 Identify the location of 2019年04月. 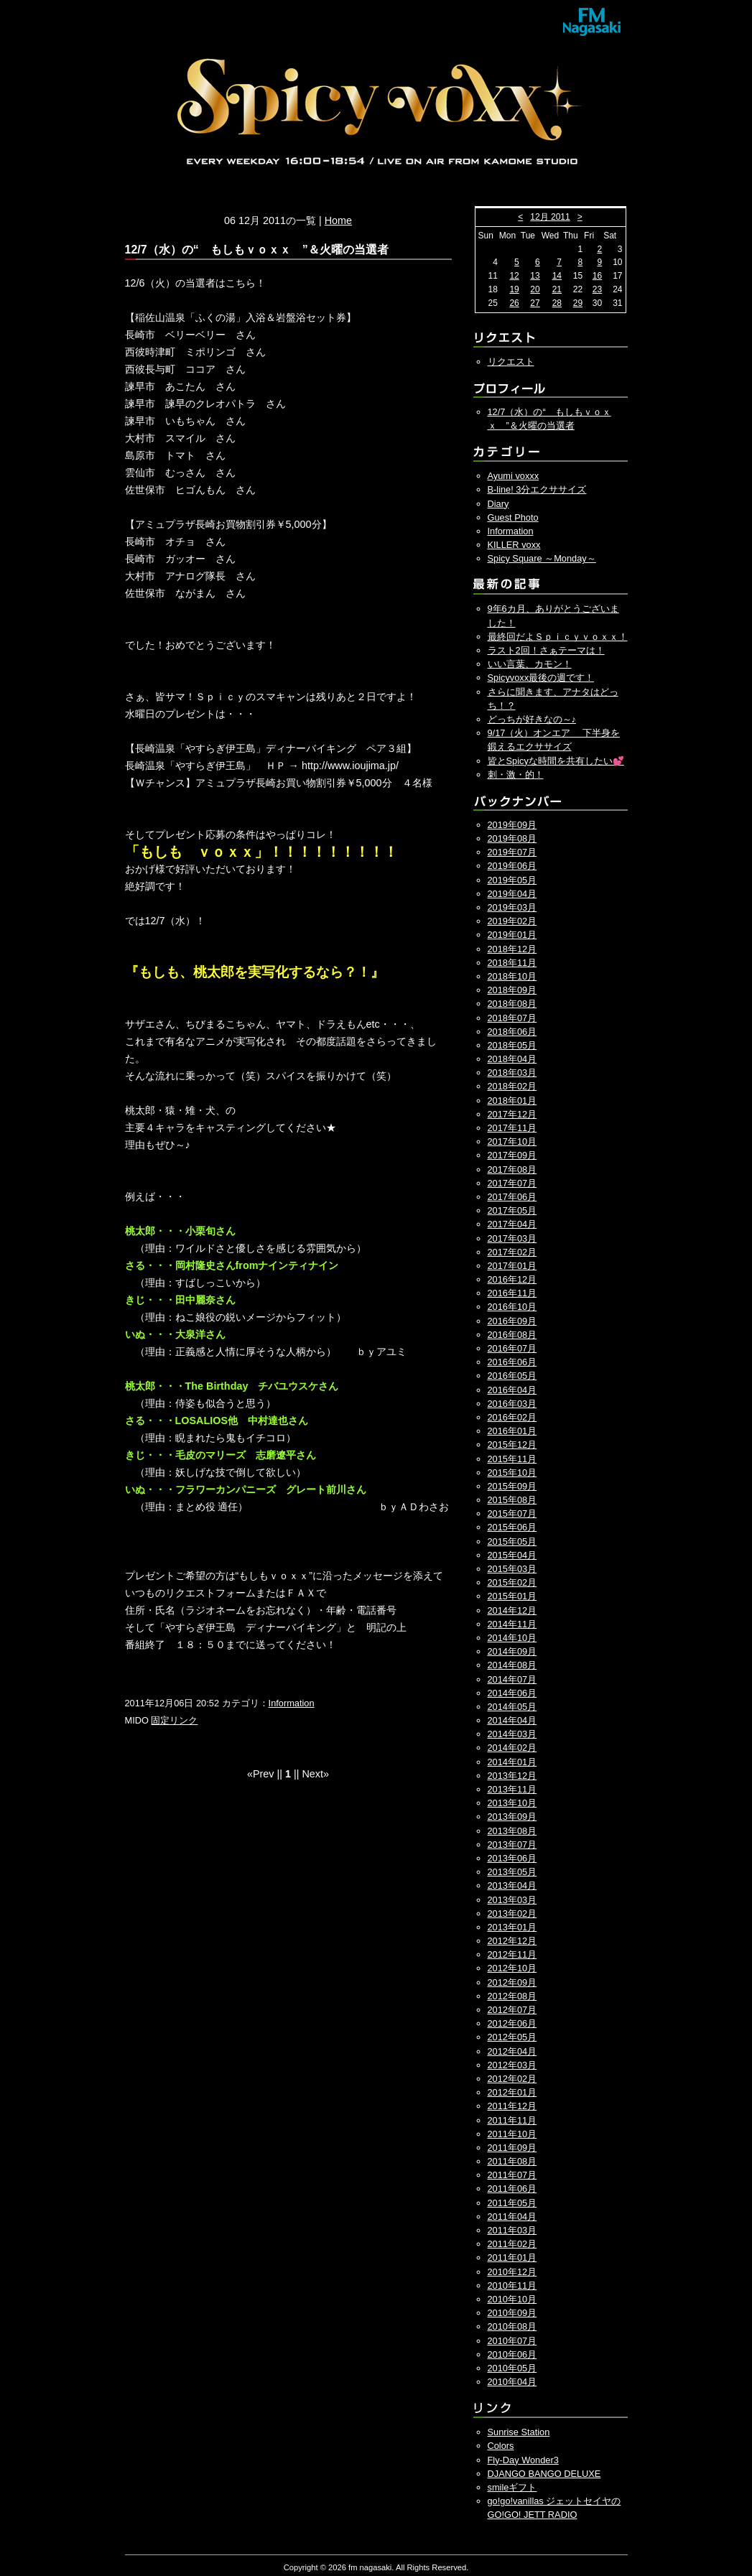
(512, 893).